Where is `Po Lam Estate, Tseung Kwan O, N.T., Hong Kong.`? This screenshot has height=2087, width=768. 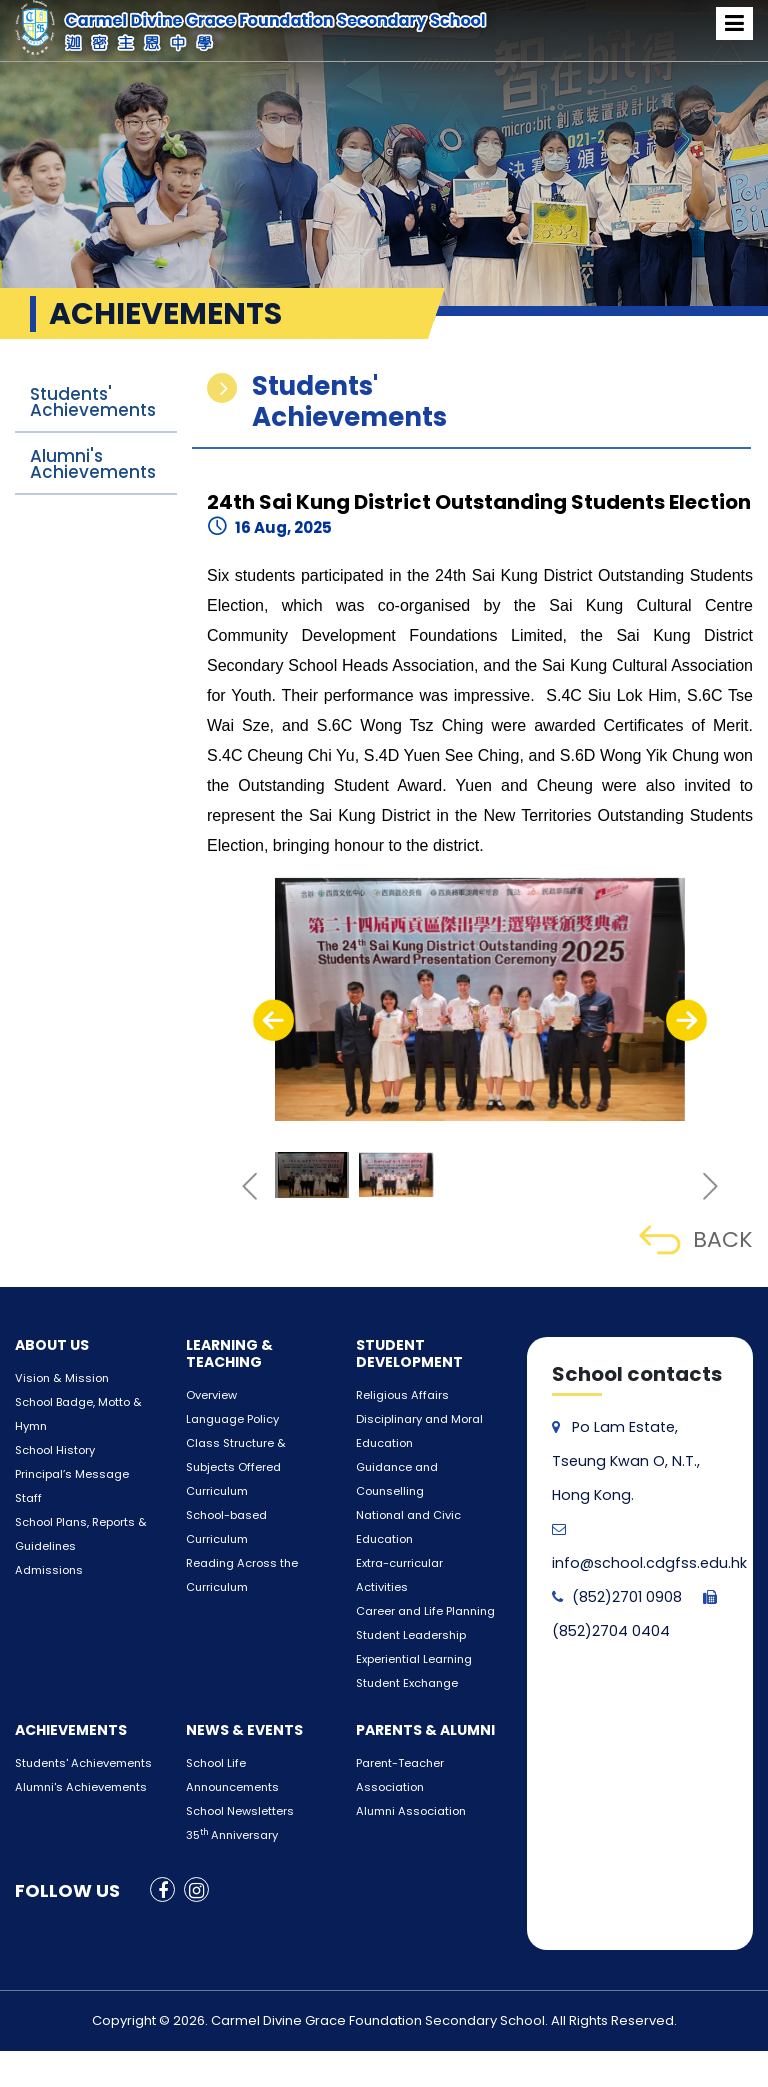 Po Lam Estate, Tseung Kwan O, N.T., Hong Kong. is located at coordinates (623, 1461).